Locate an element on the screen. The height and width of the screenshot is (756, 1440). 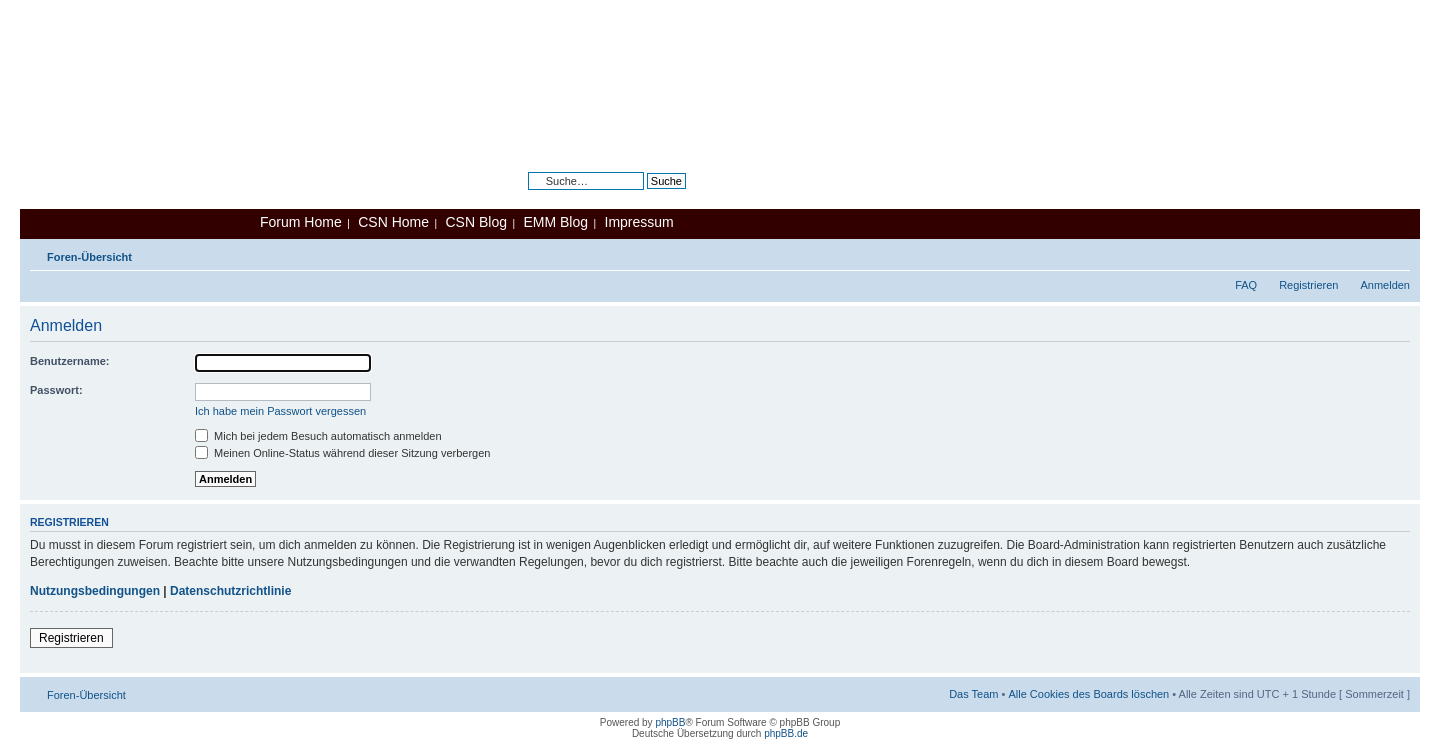
Foren-Übersicht is located at coordinates (89, 257).